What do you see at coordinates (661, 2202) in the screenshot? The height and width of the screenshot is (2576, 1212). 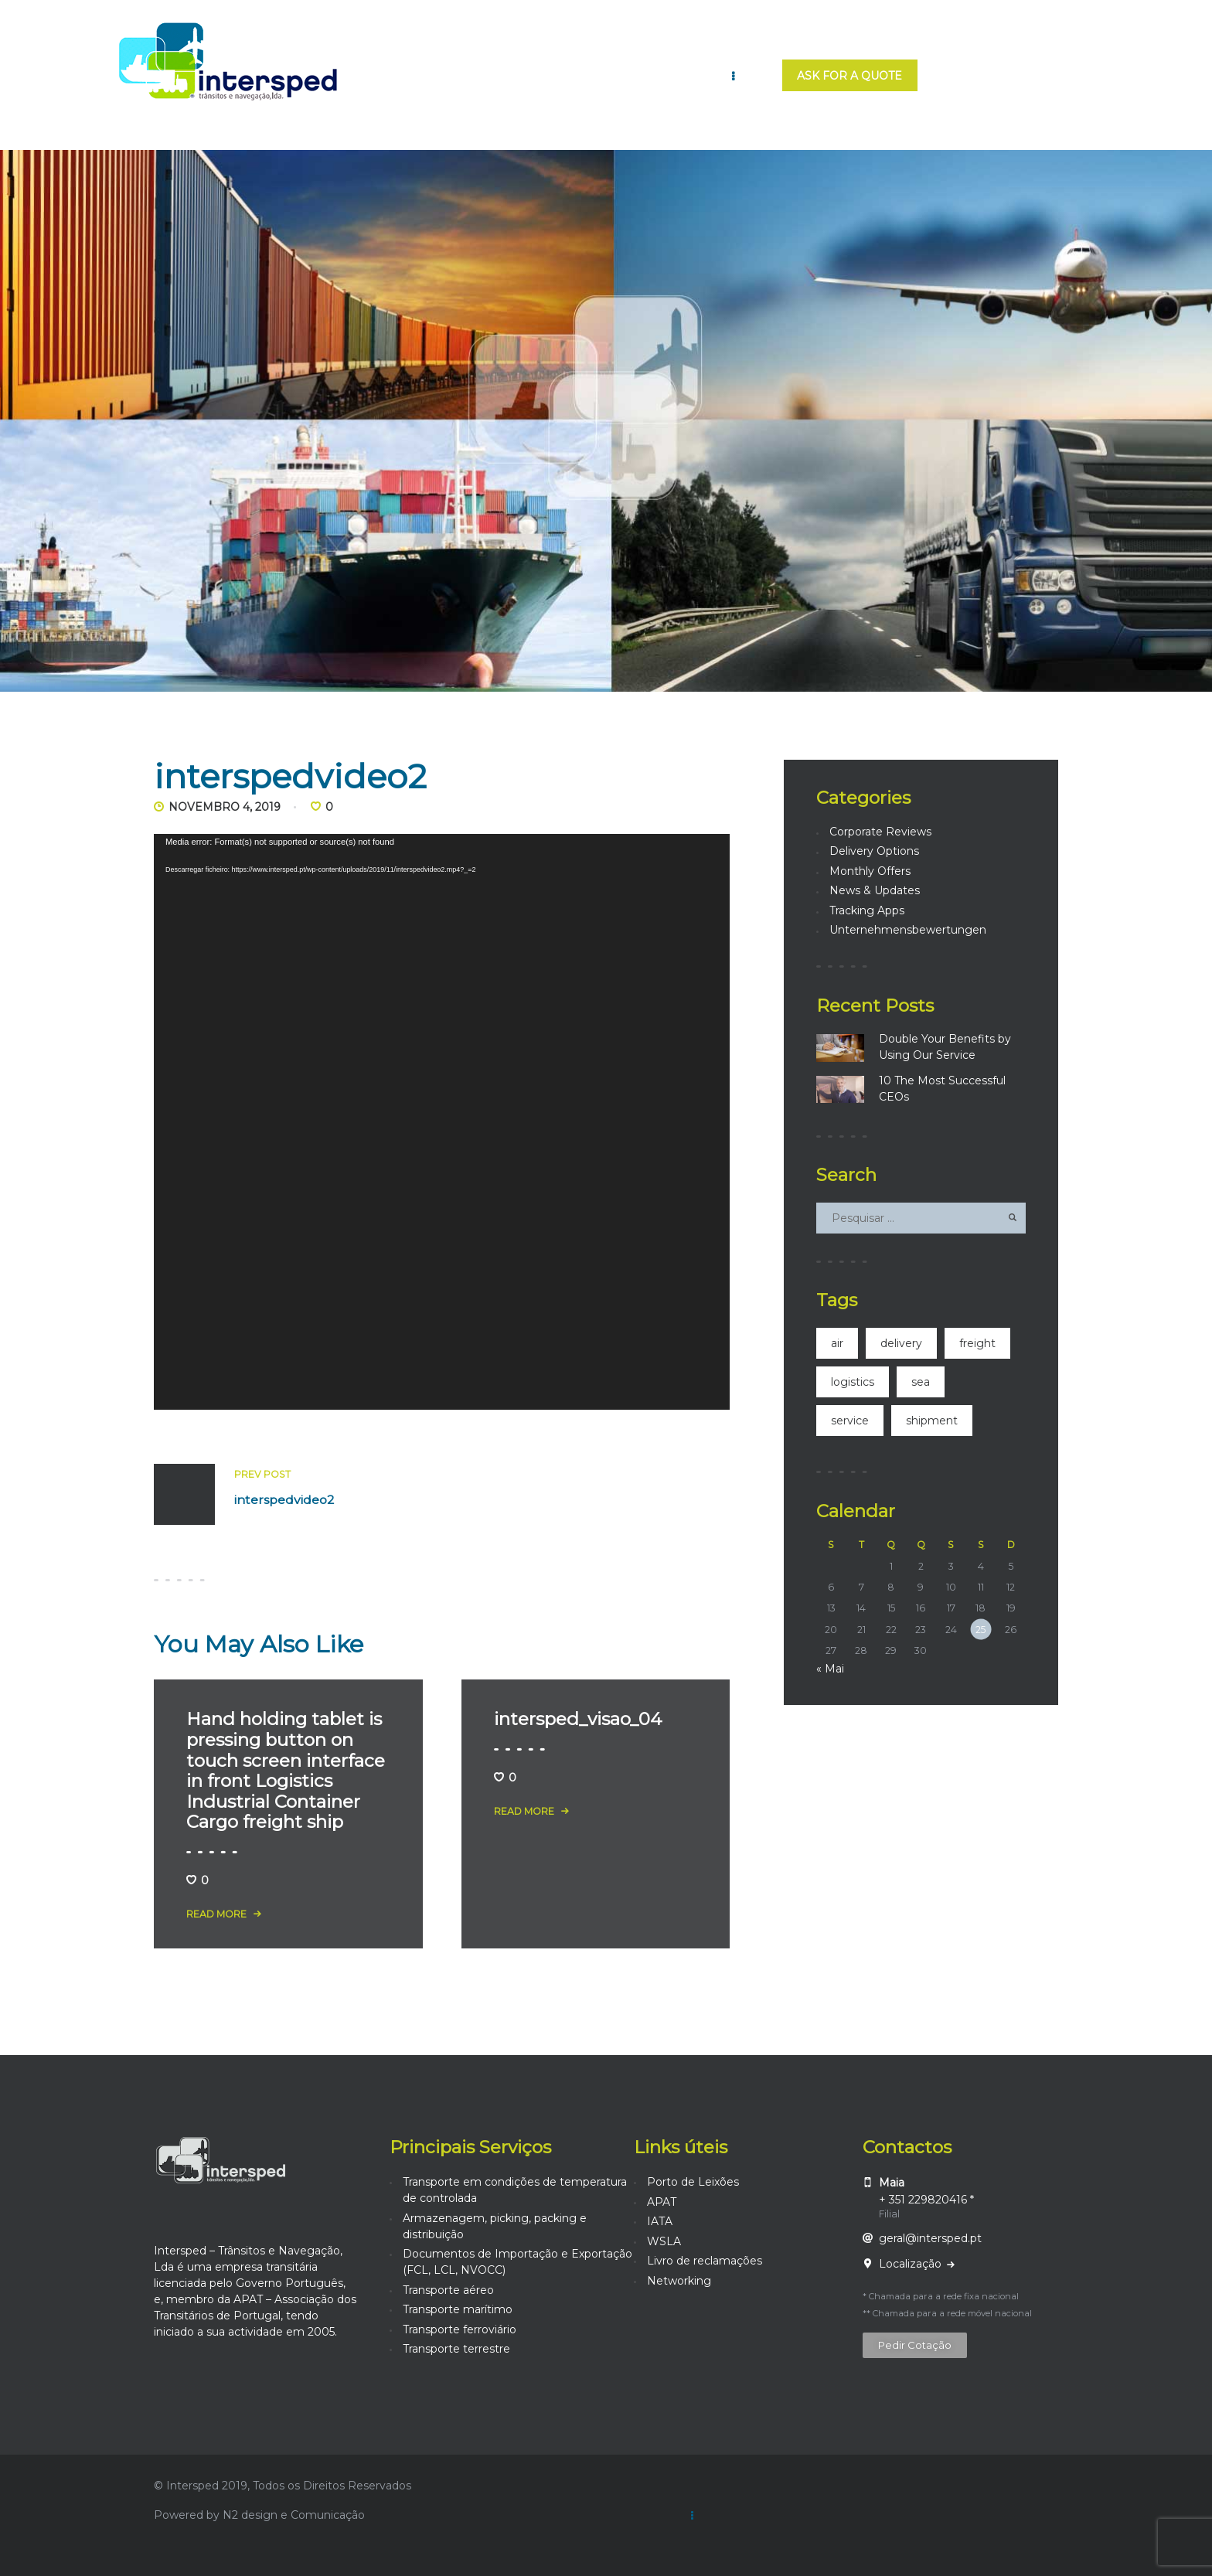 I see `APAT` at bounding box center [661, 2202].